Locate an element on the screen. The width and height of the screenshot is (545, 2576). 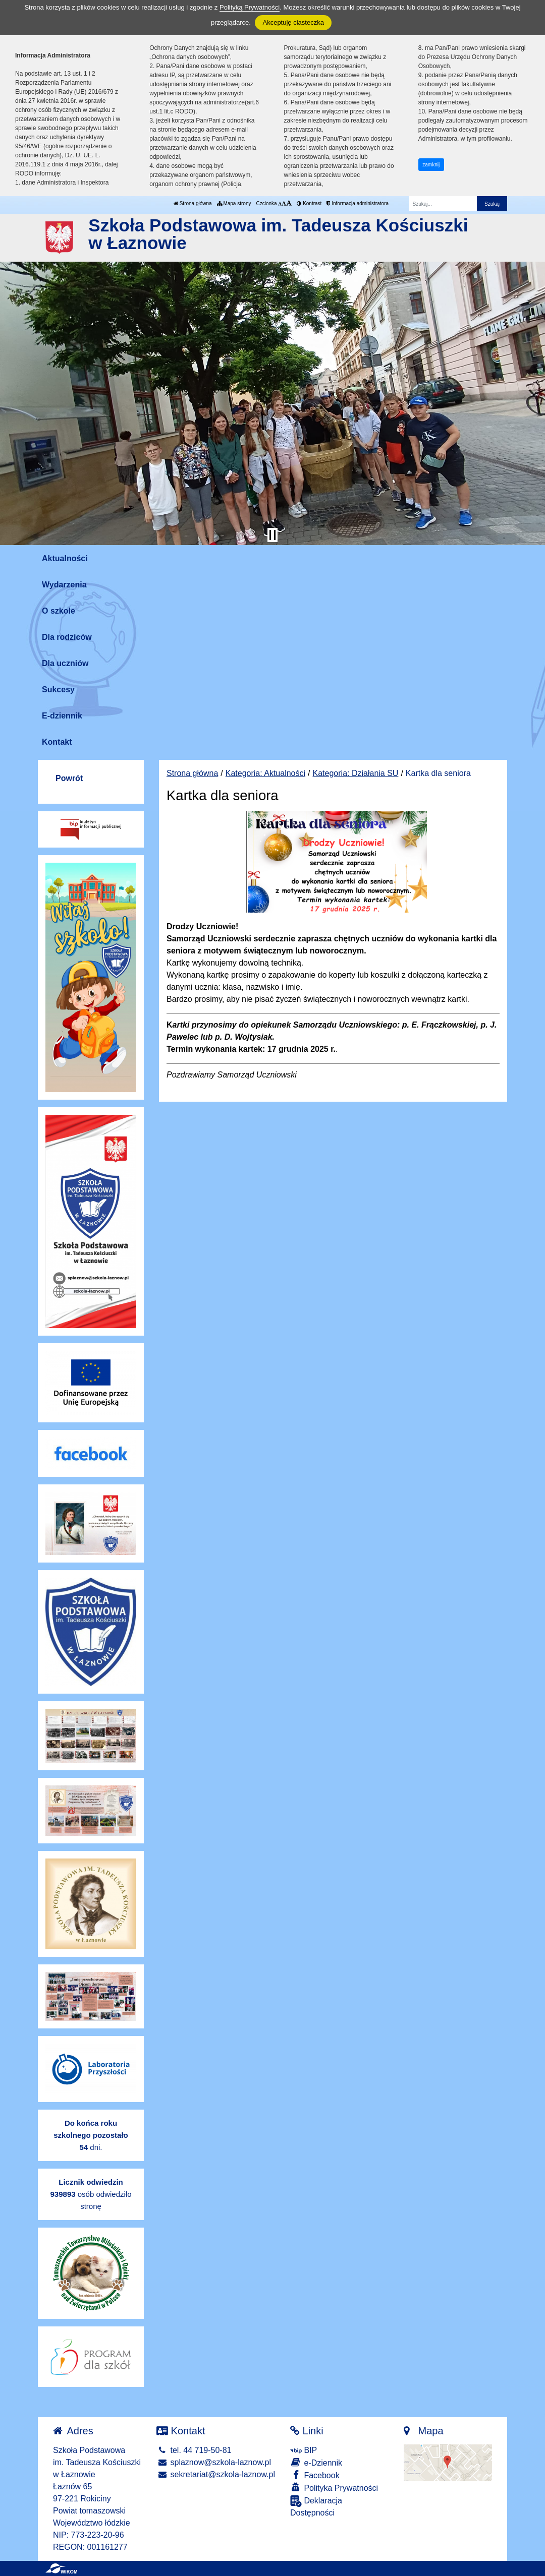
tel. 44 719-50-81 is located at coordinates (193, 2450).